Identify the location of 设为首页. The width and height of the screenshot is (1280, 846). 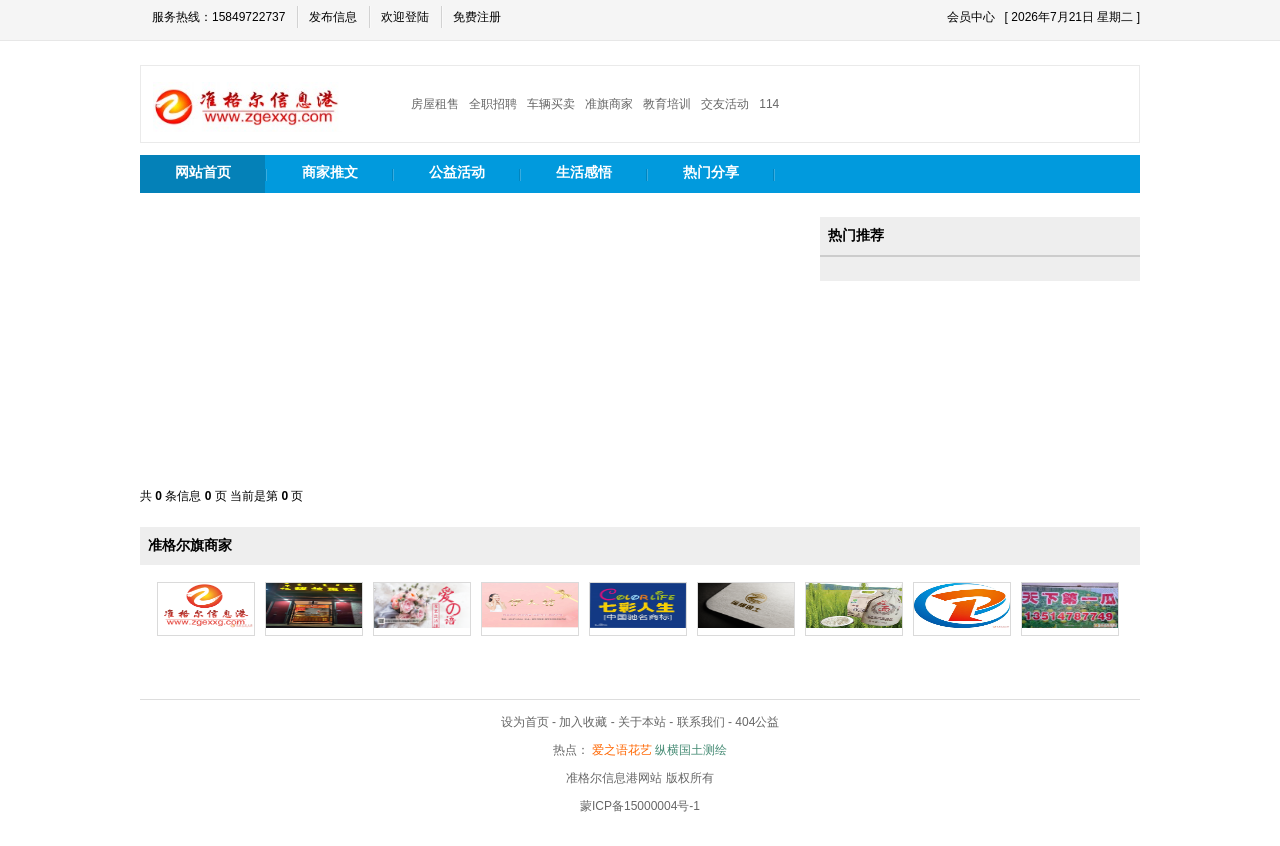
(525, 722).